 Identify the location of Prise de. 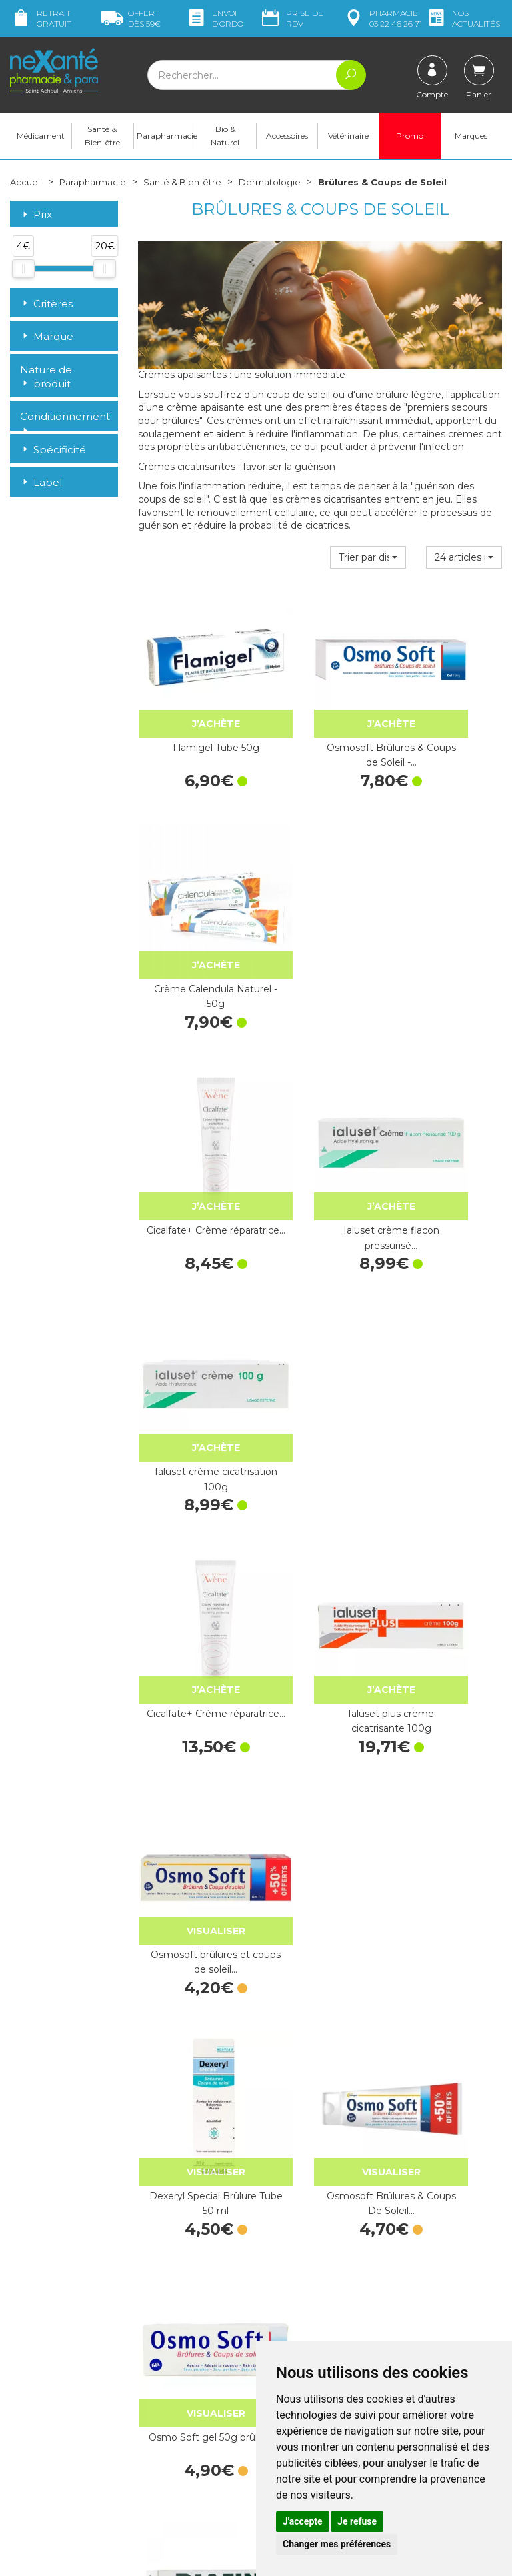
(291, 18).